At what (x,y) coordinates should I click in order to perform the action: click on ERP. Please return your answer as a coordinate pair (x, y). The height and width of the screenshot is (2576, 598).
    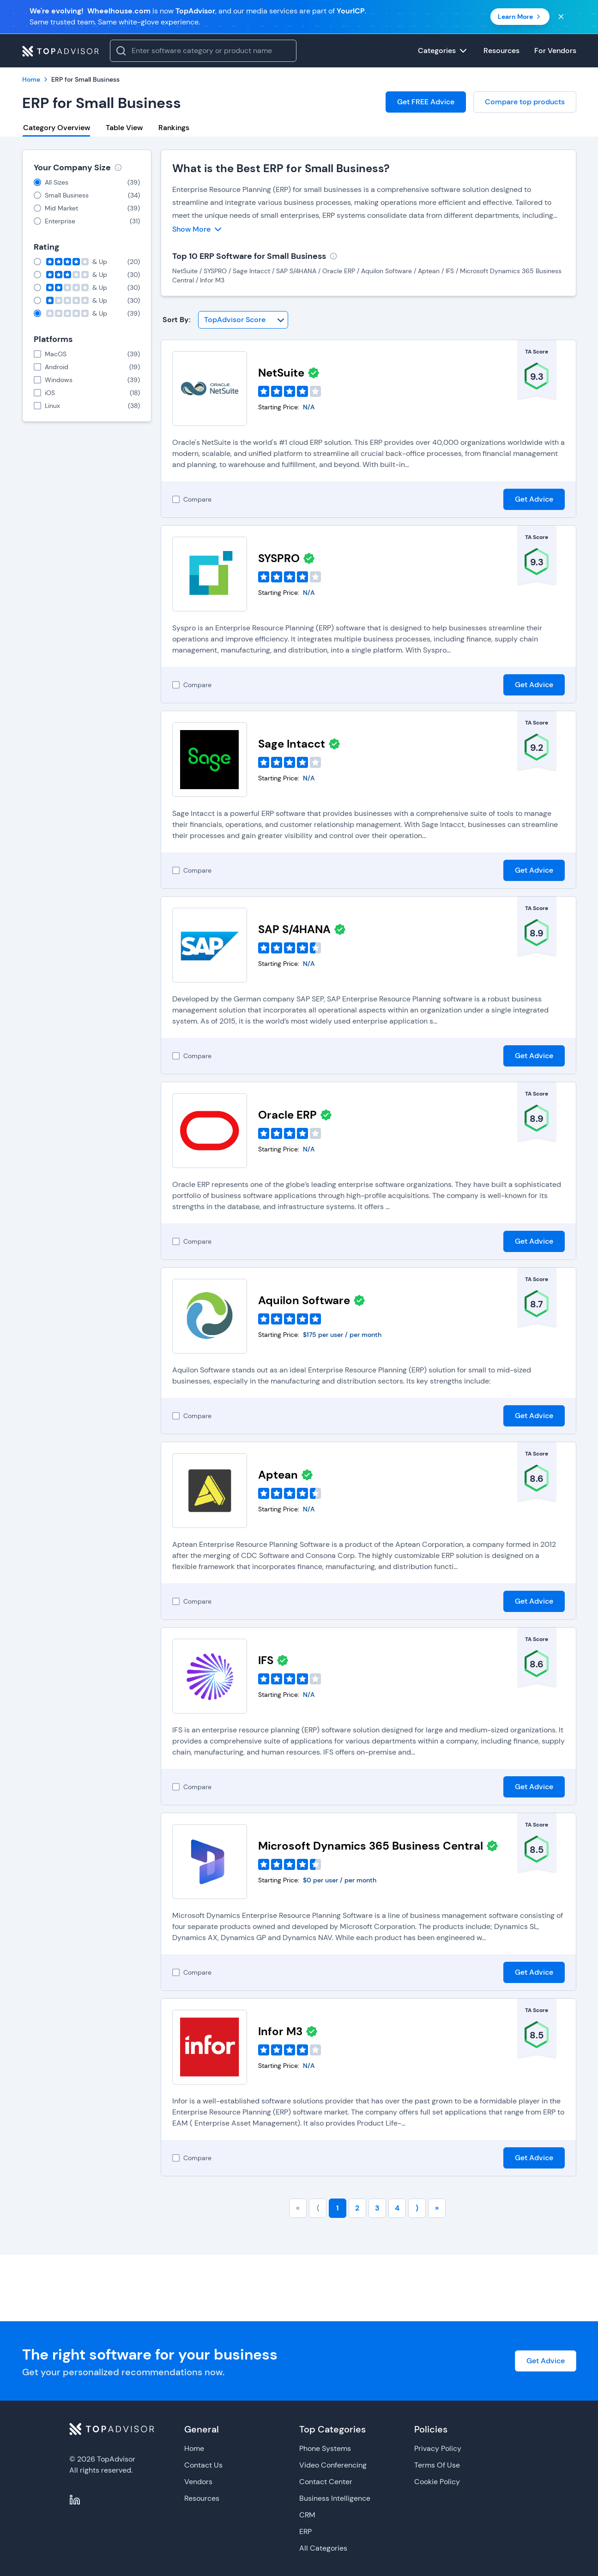
    Looking at the image, I should click on (305, 2531).